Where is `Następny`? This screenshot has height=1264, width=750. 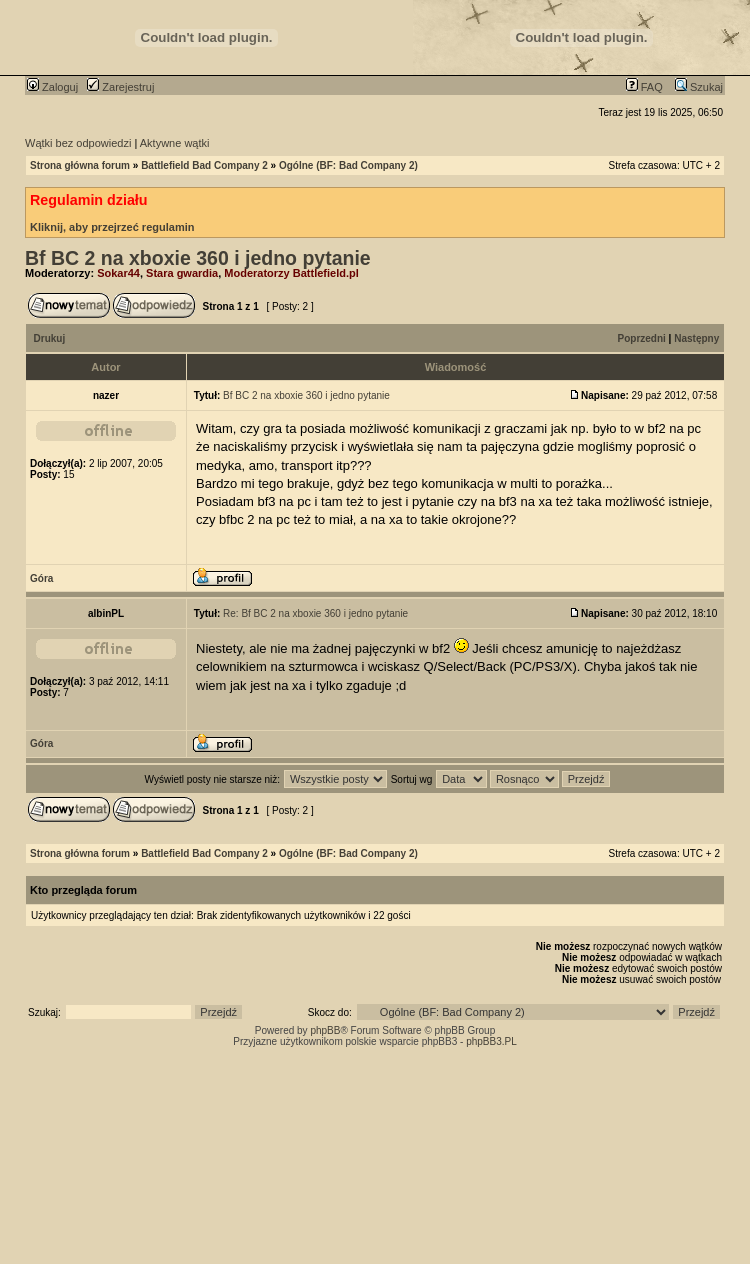
Następny is located at coordinates (696, 338).